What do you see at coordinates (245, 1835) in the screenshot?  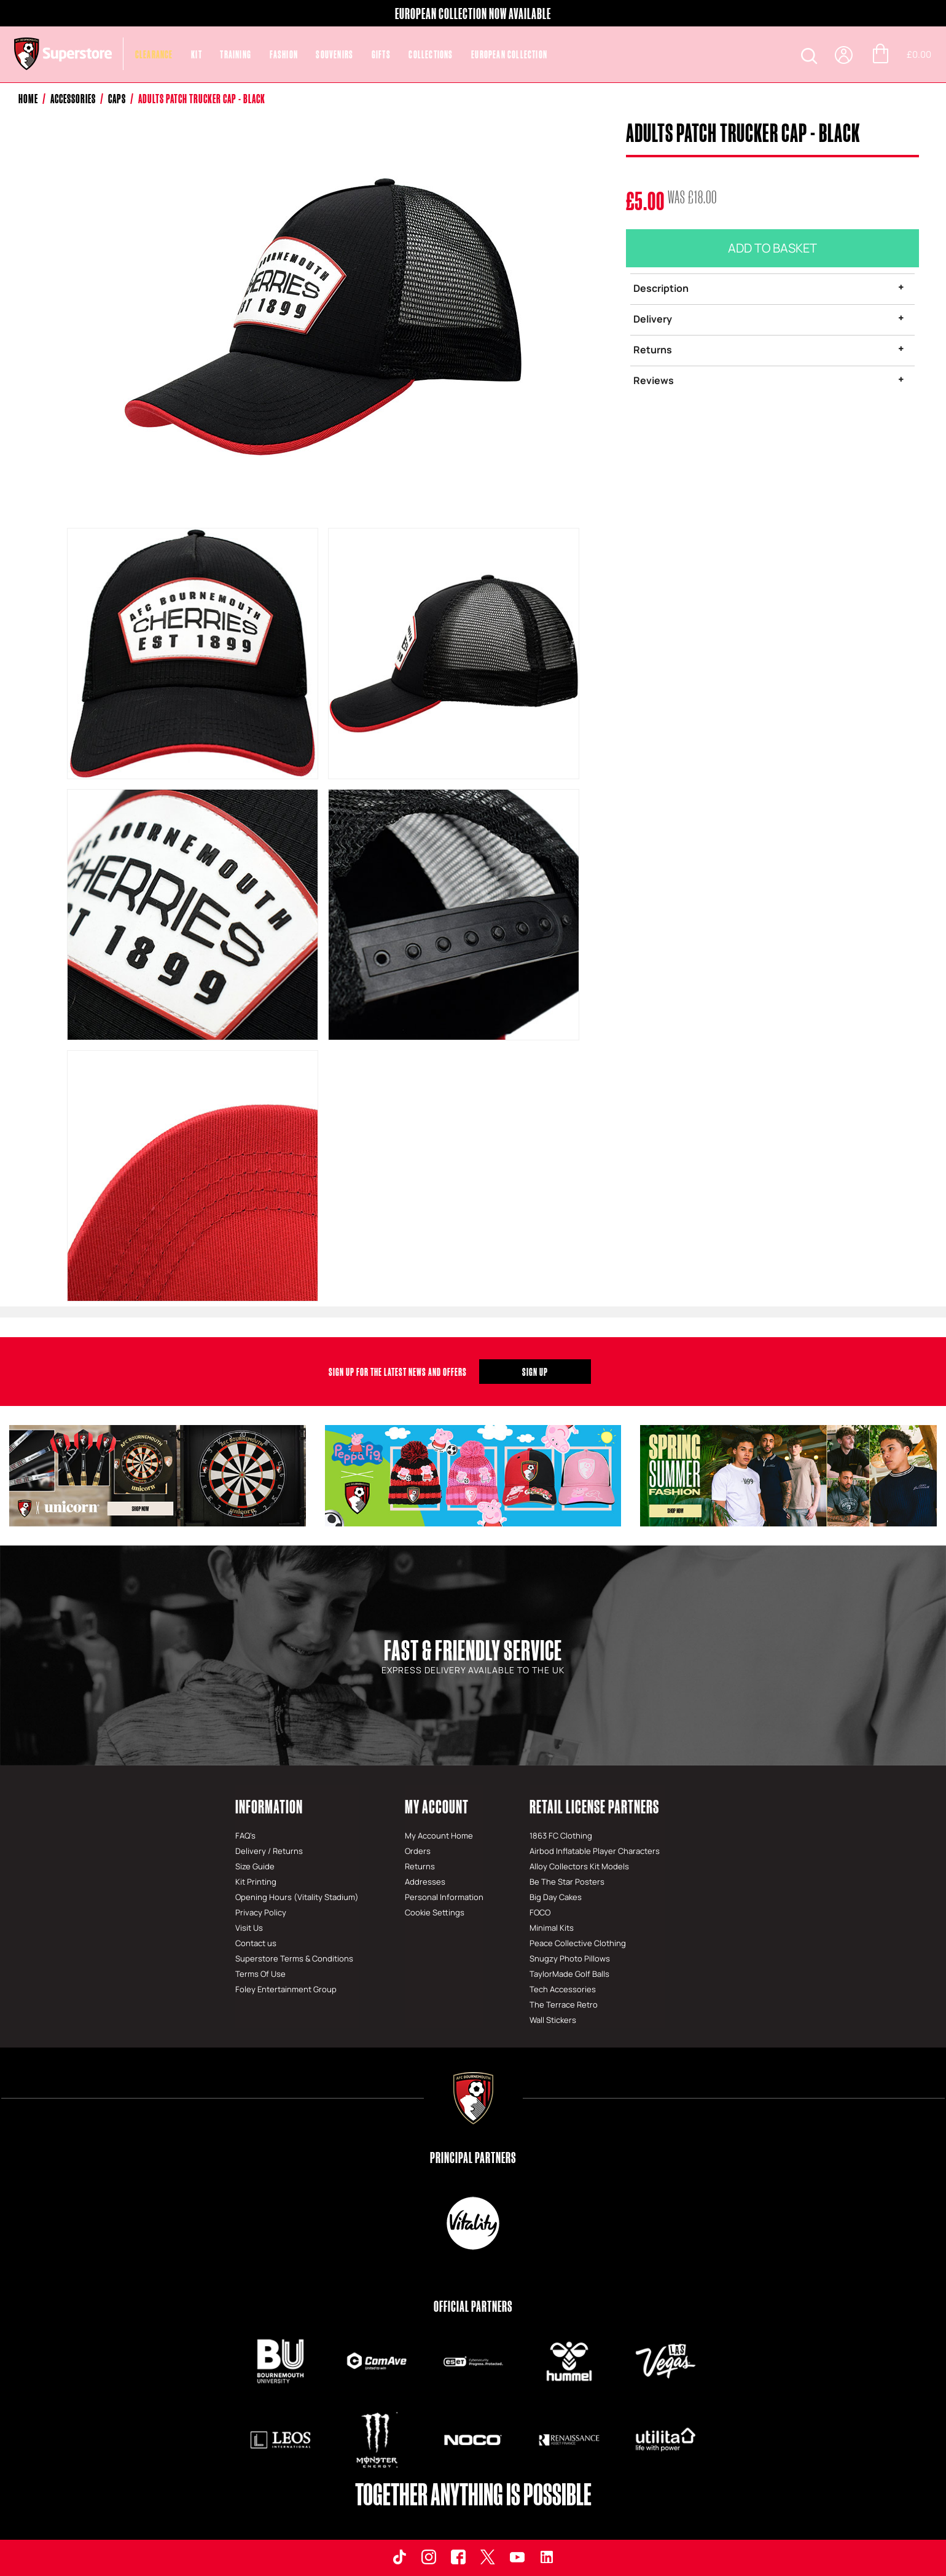 I see `FAQ's` at bounding box center [245, 1835].